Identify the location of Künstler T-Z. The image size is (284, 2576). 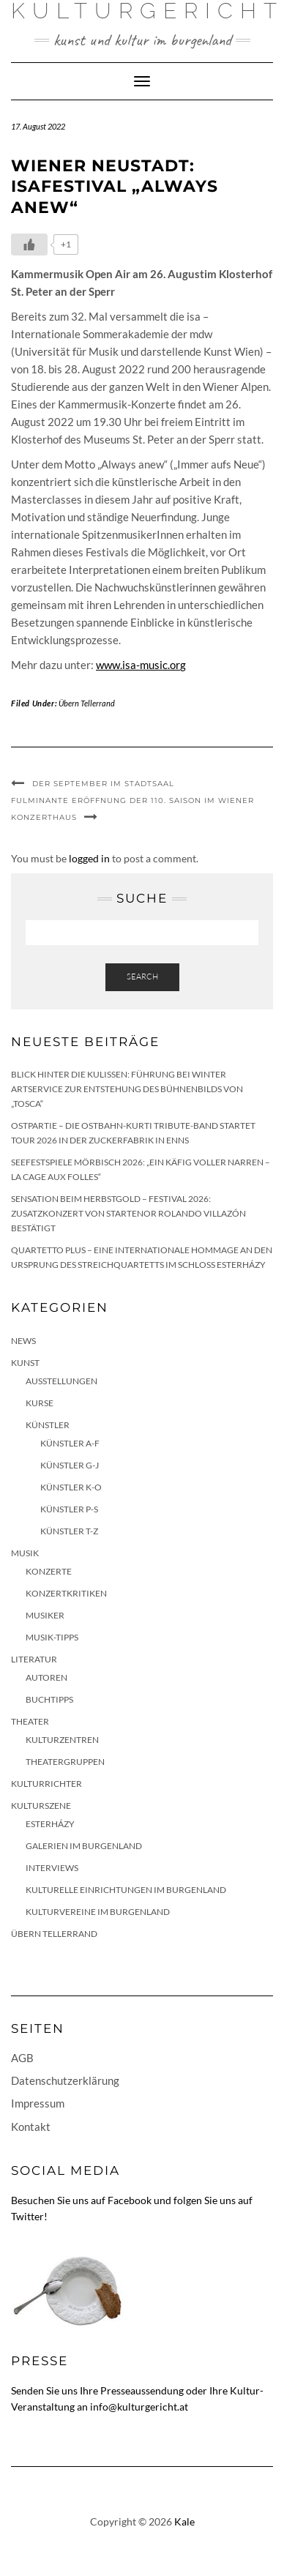
(69, 1531).